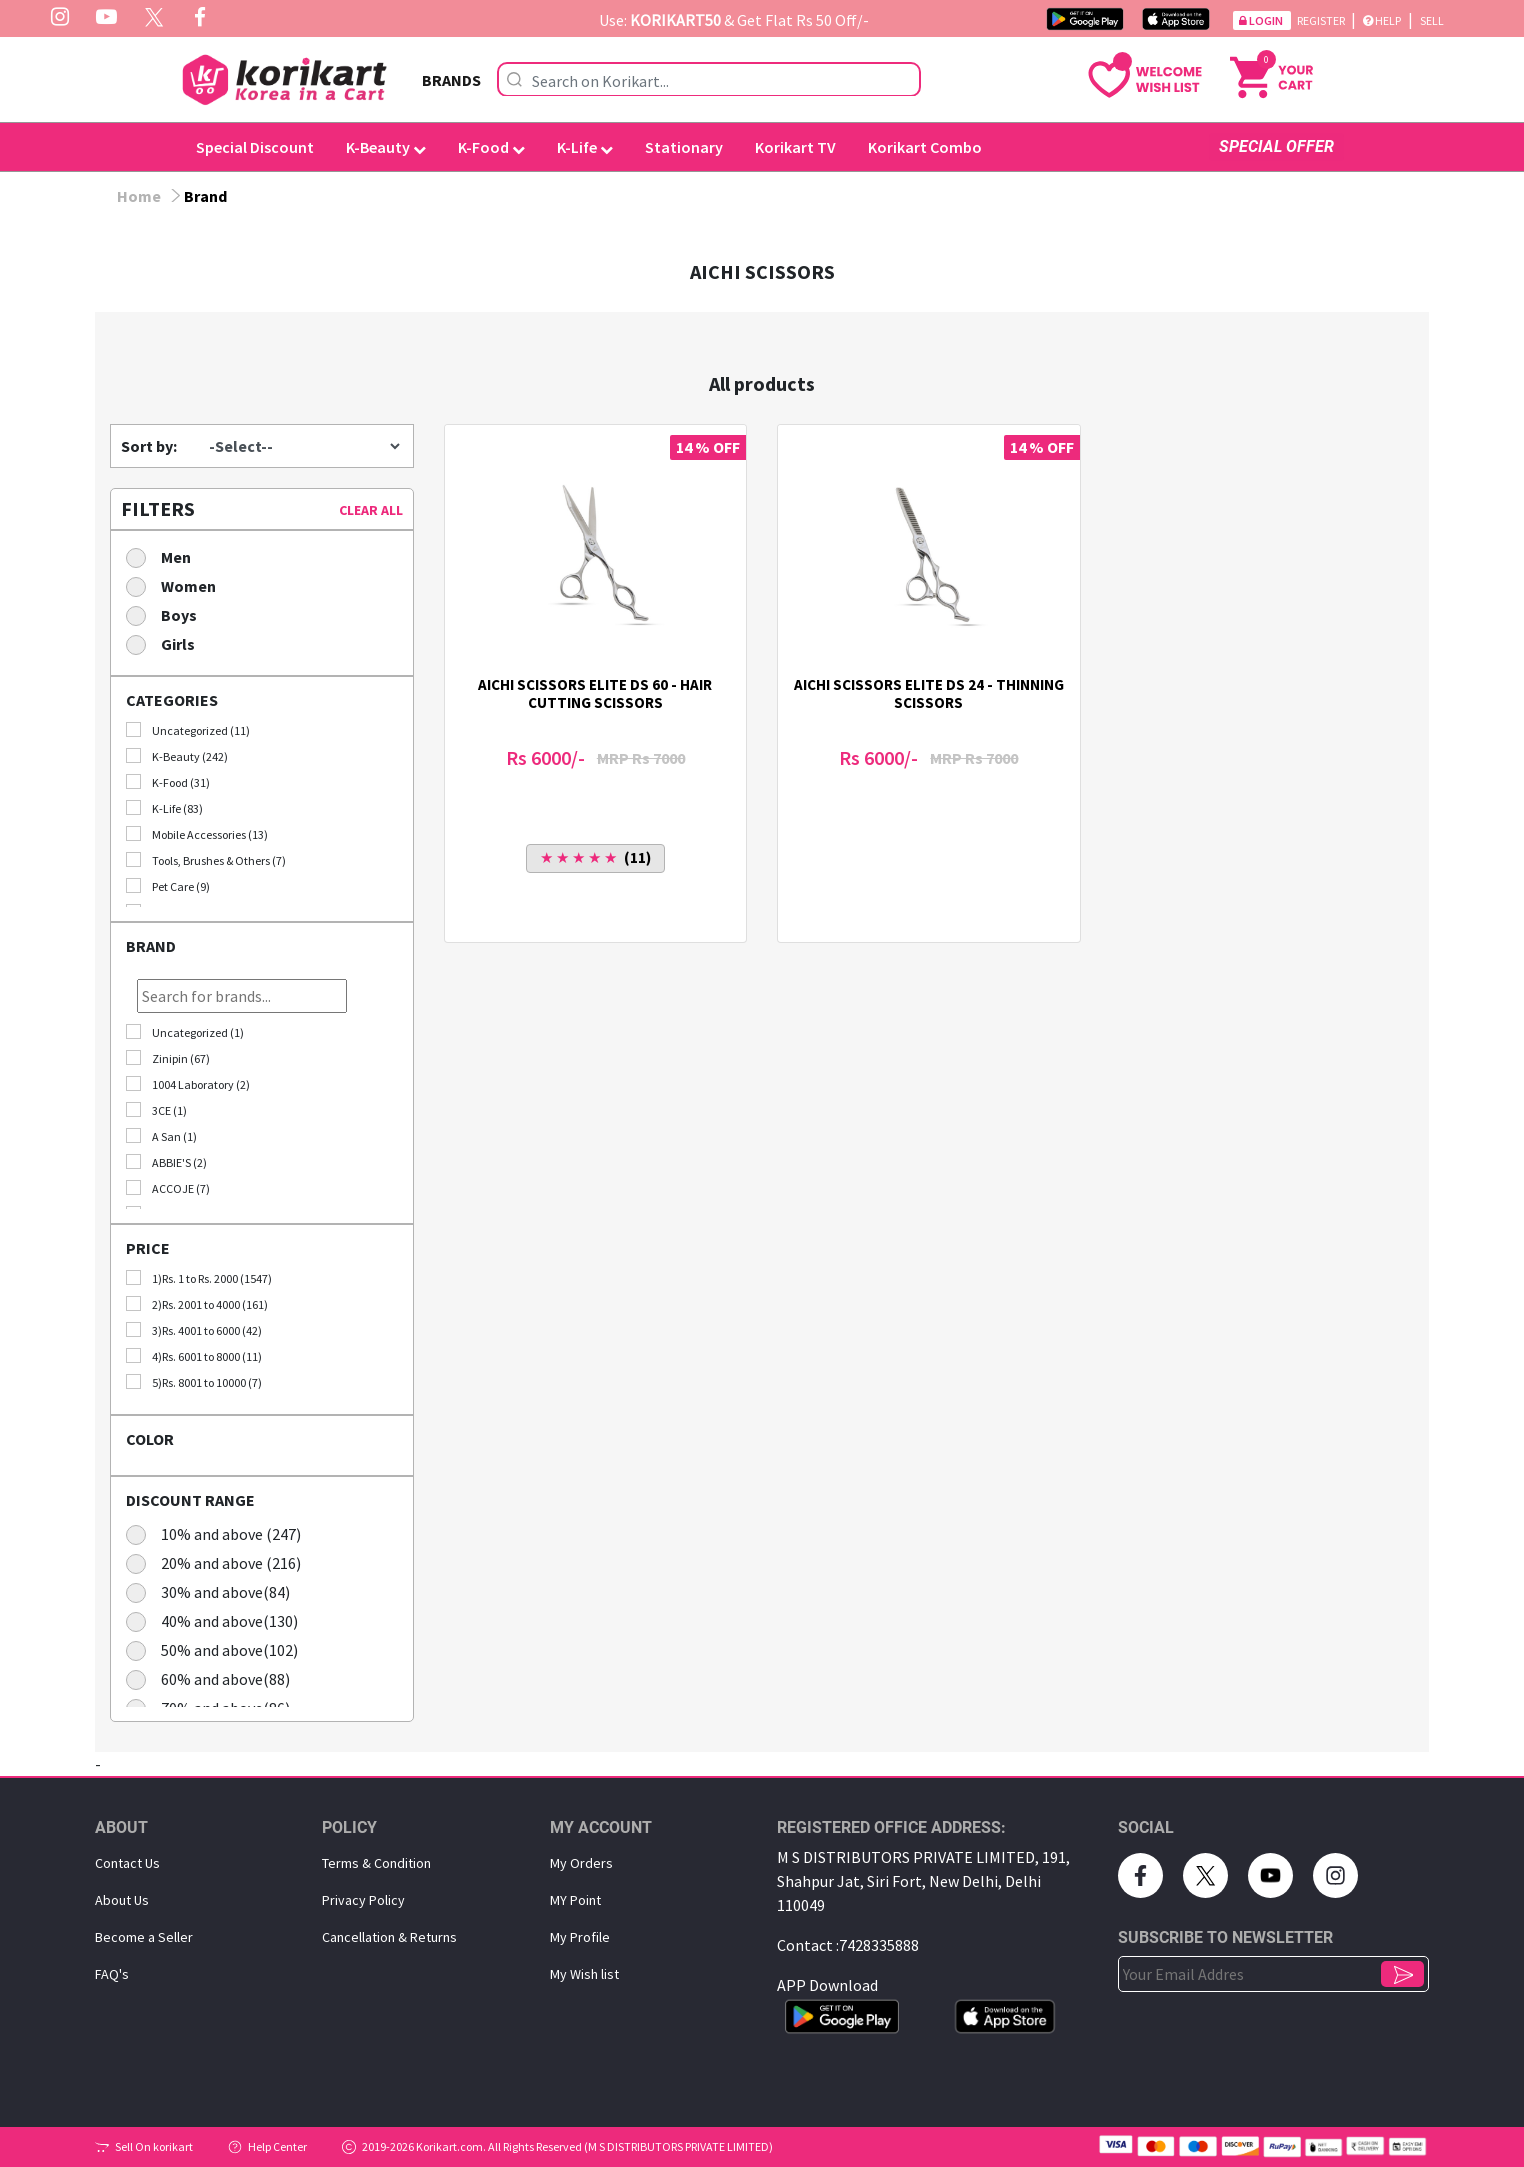 The width and height of the screenshot is (1524, 2167). I want to click on Become a Seller, so click(144, 1937).